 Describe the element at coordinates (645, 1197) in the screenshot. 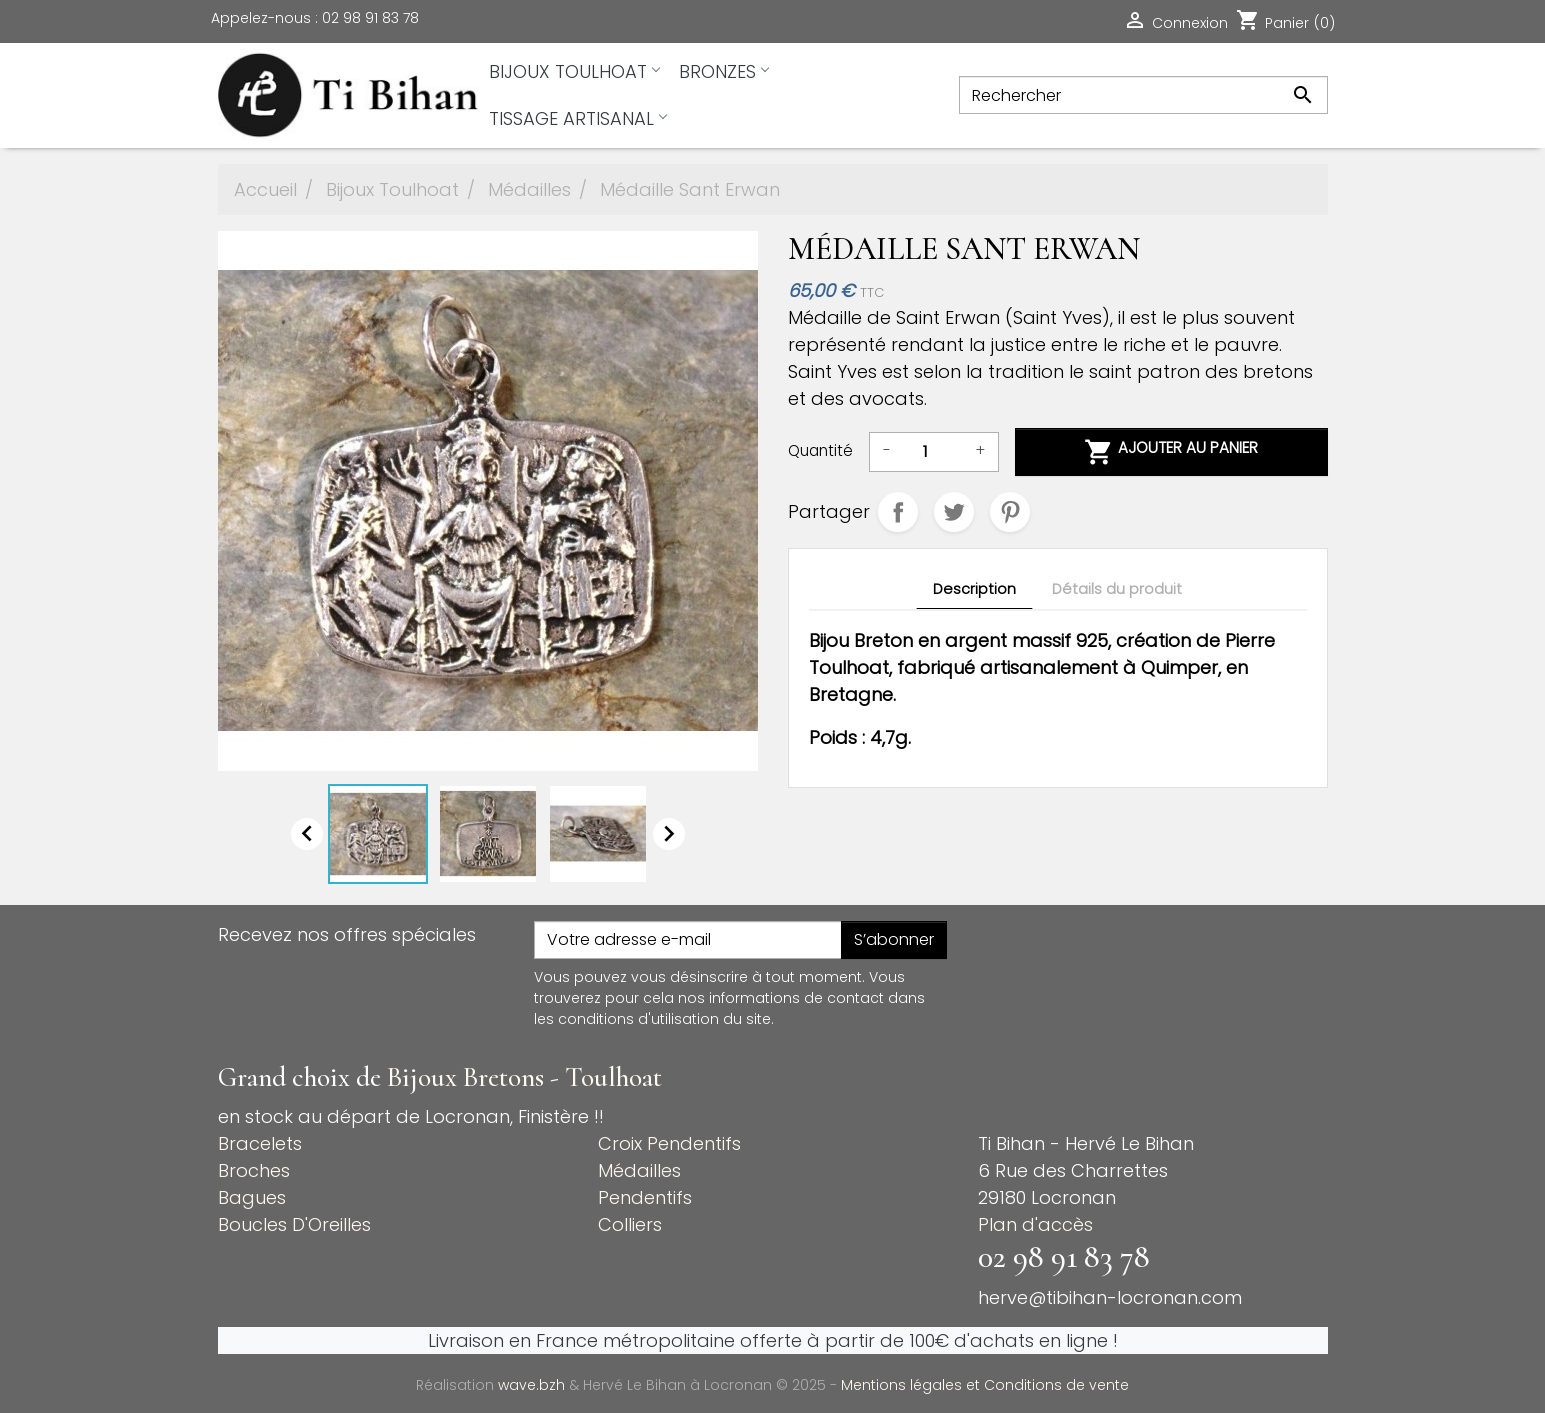

I see `Pendentifs` at that location.